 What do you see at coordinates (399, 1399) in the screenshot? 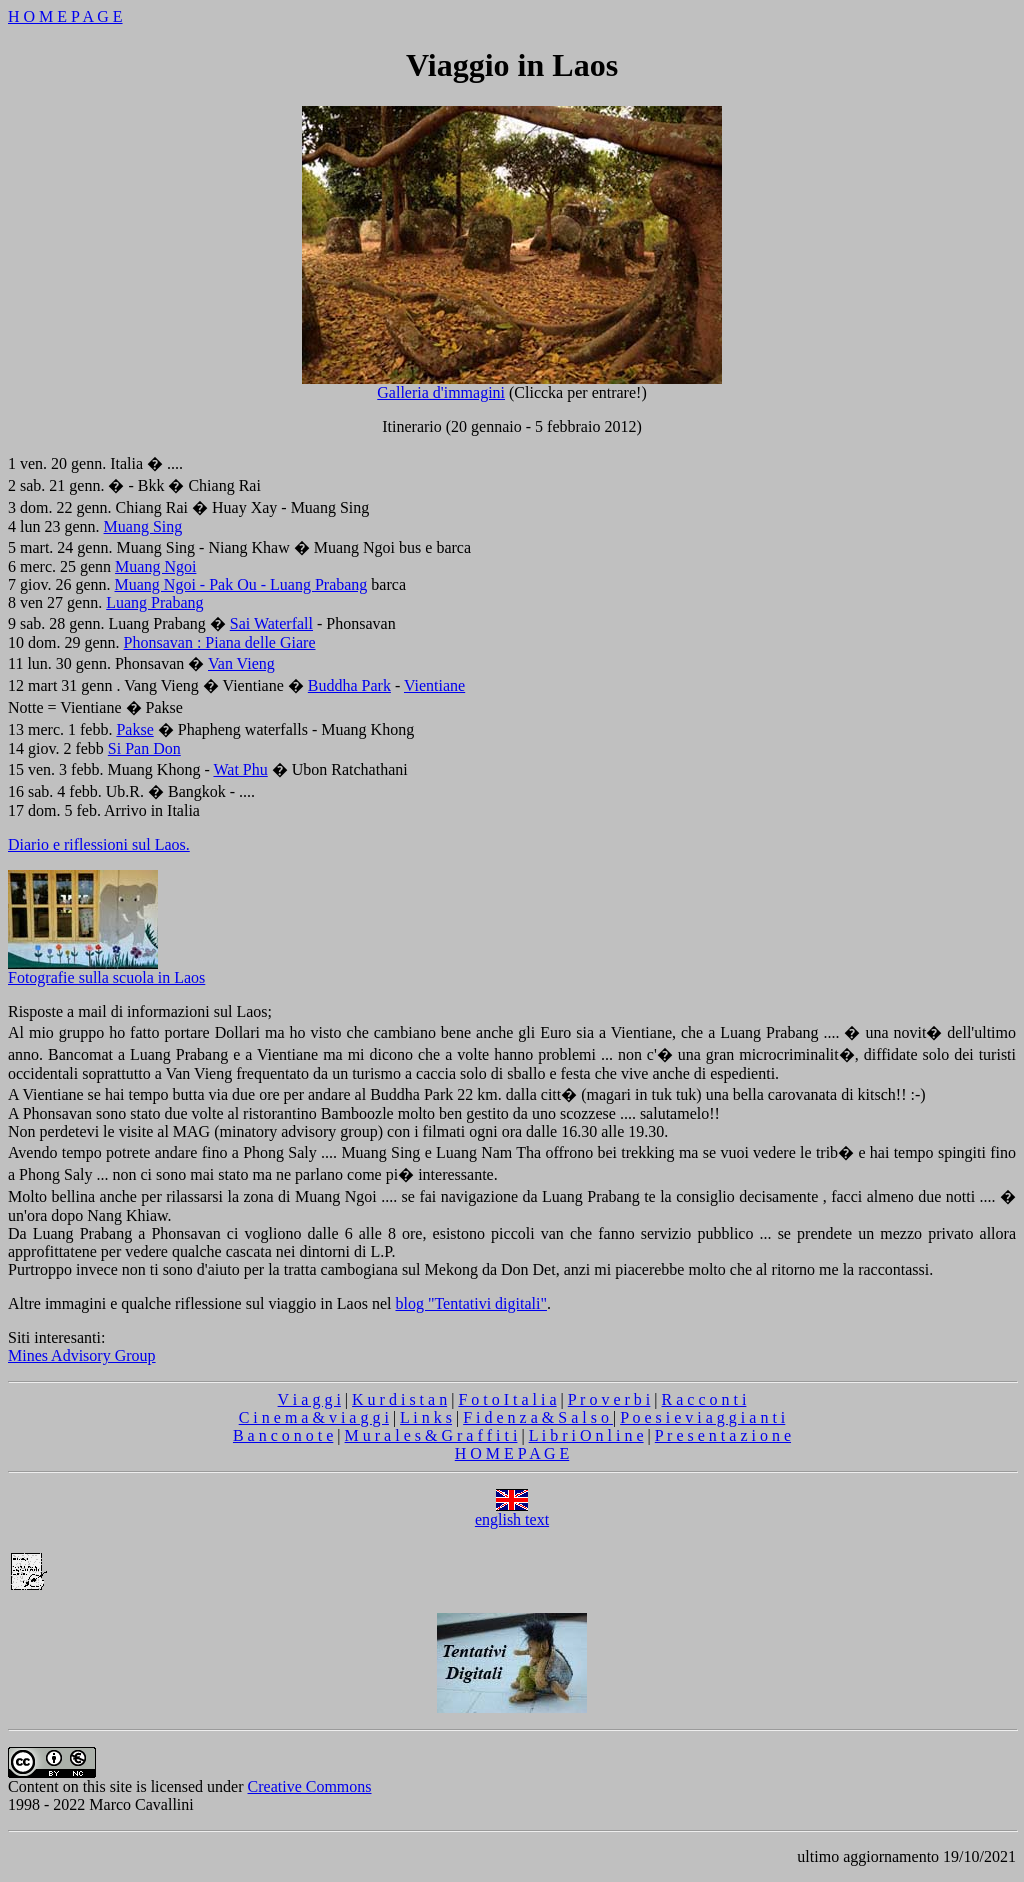
I see `K u r d i s t a n` at bounding box center [399, 1399].